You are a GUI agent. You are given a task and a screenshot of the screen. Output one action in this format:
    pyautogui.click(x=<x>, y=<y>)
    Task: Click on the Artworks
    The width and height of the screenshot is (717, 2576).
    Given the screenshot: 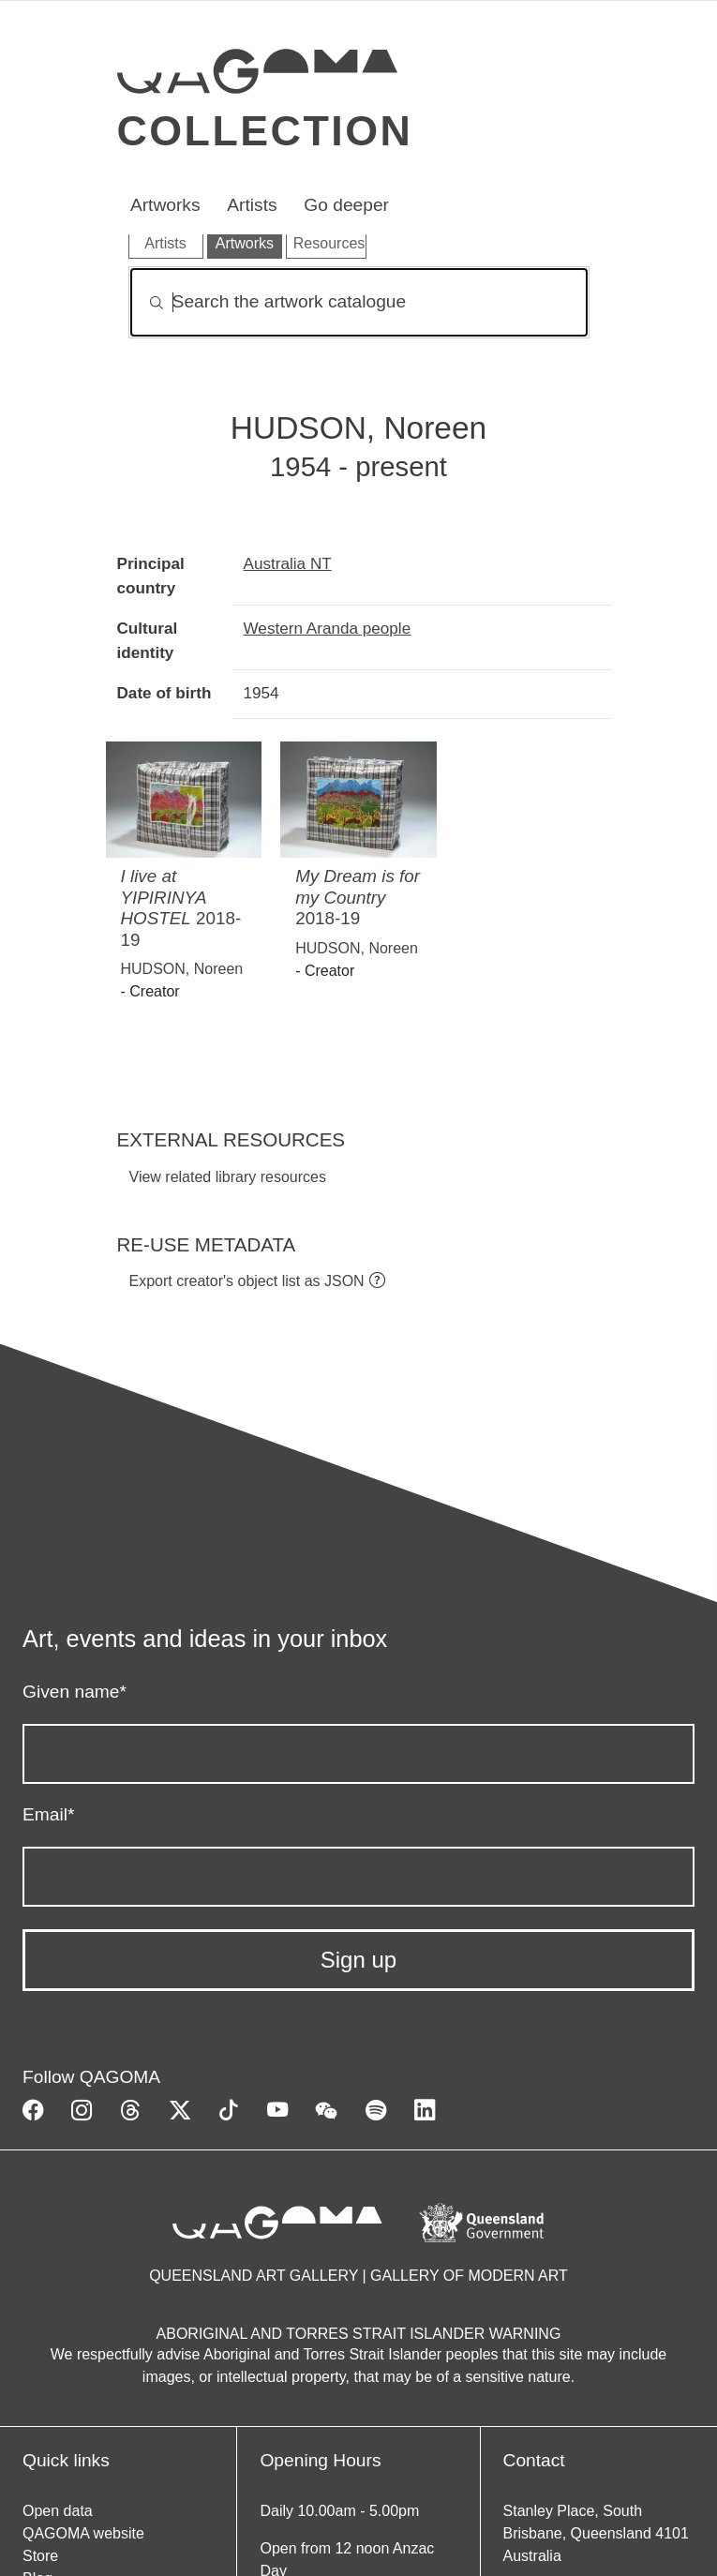 What is the action you would take?
    pyautogui.click(x=165, y=205)
    